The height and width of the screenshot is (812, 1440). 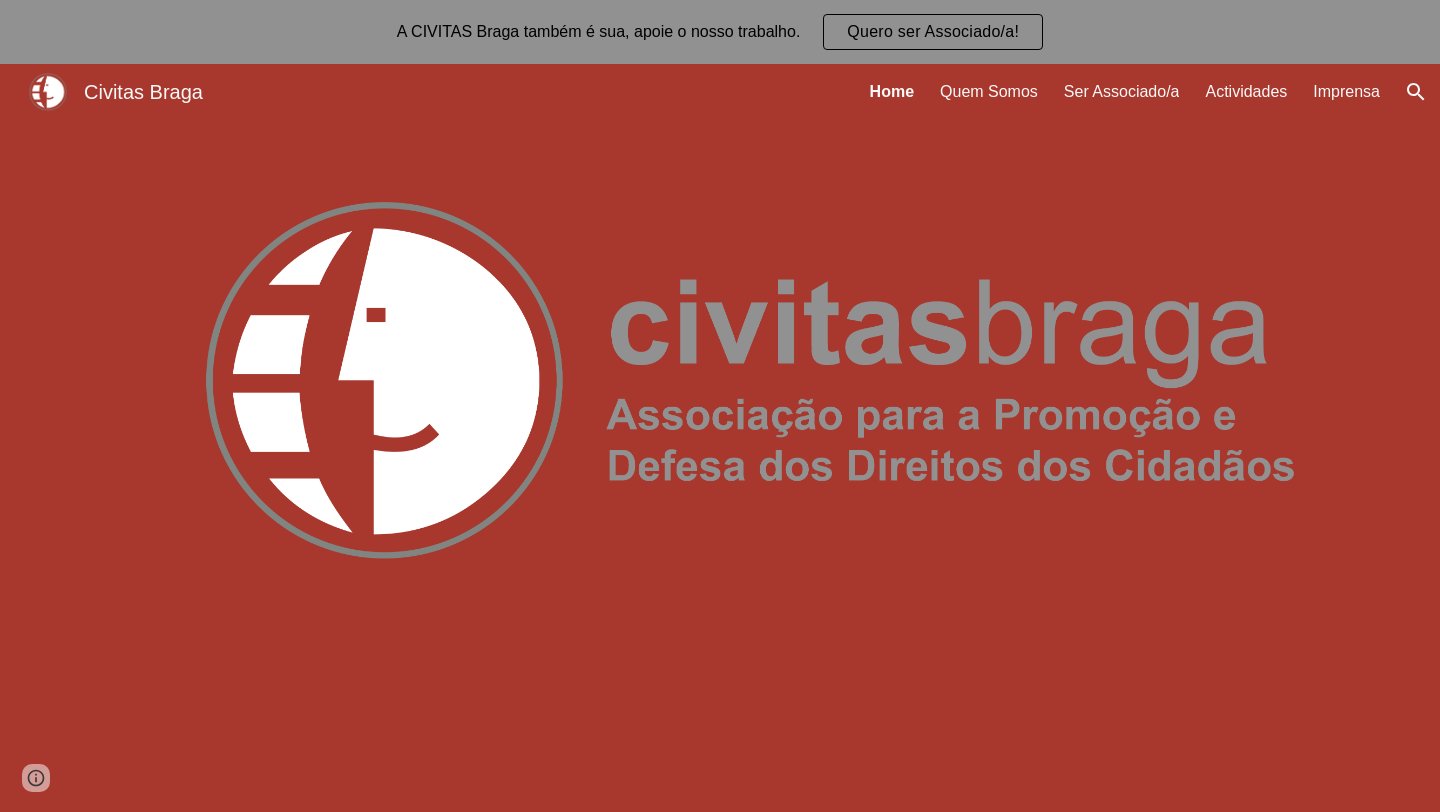 What do you see at coordinates (1246, 91) in the screenshot?
I see `Actividades [link]` at bounding box center [1246, 91].